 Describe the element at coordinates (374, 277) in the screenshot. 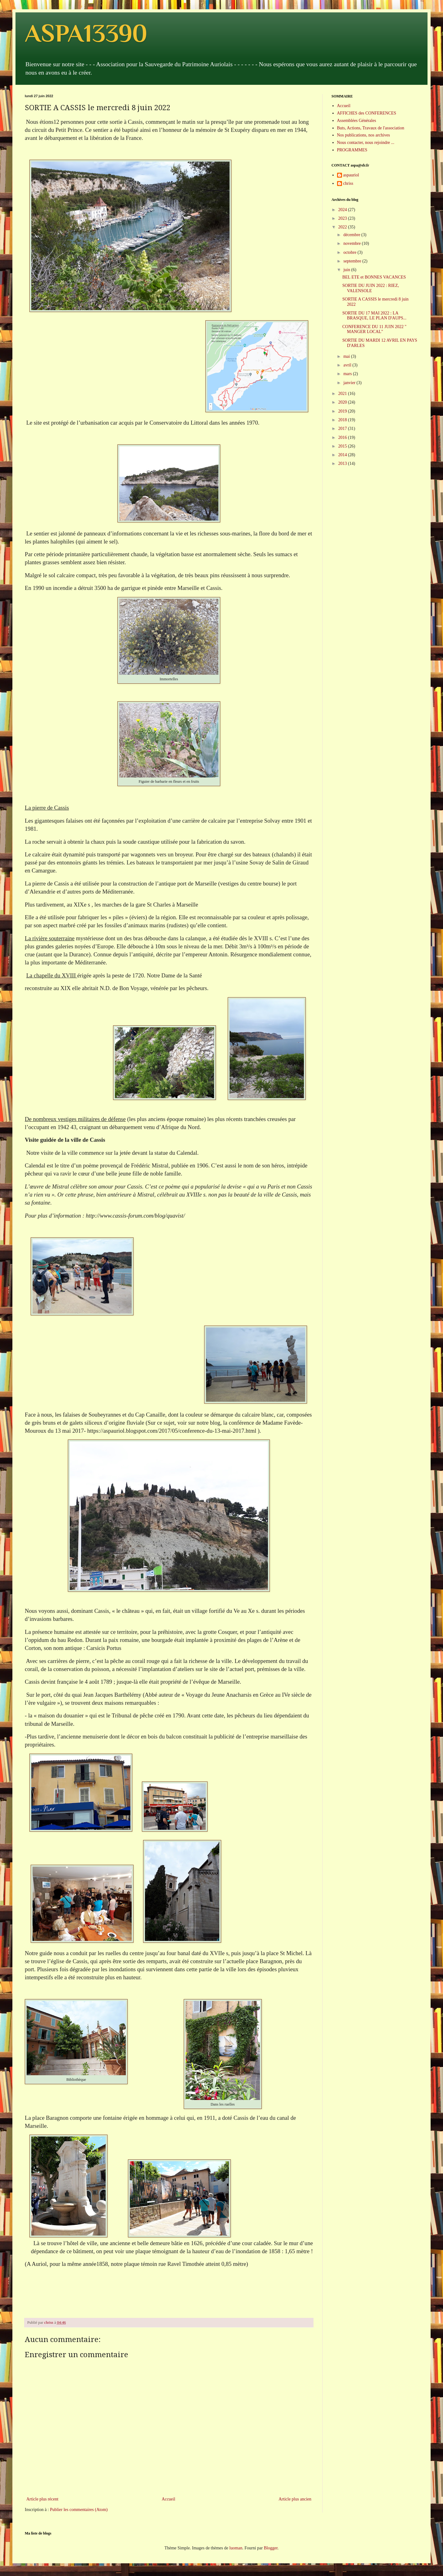

I see `BEL ETE et BONNES VACANCES` at that location.